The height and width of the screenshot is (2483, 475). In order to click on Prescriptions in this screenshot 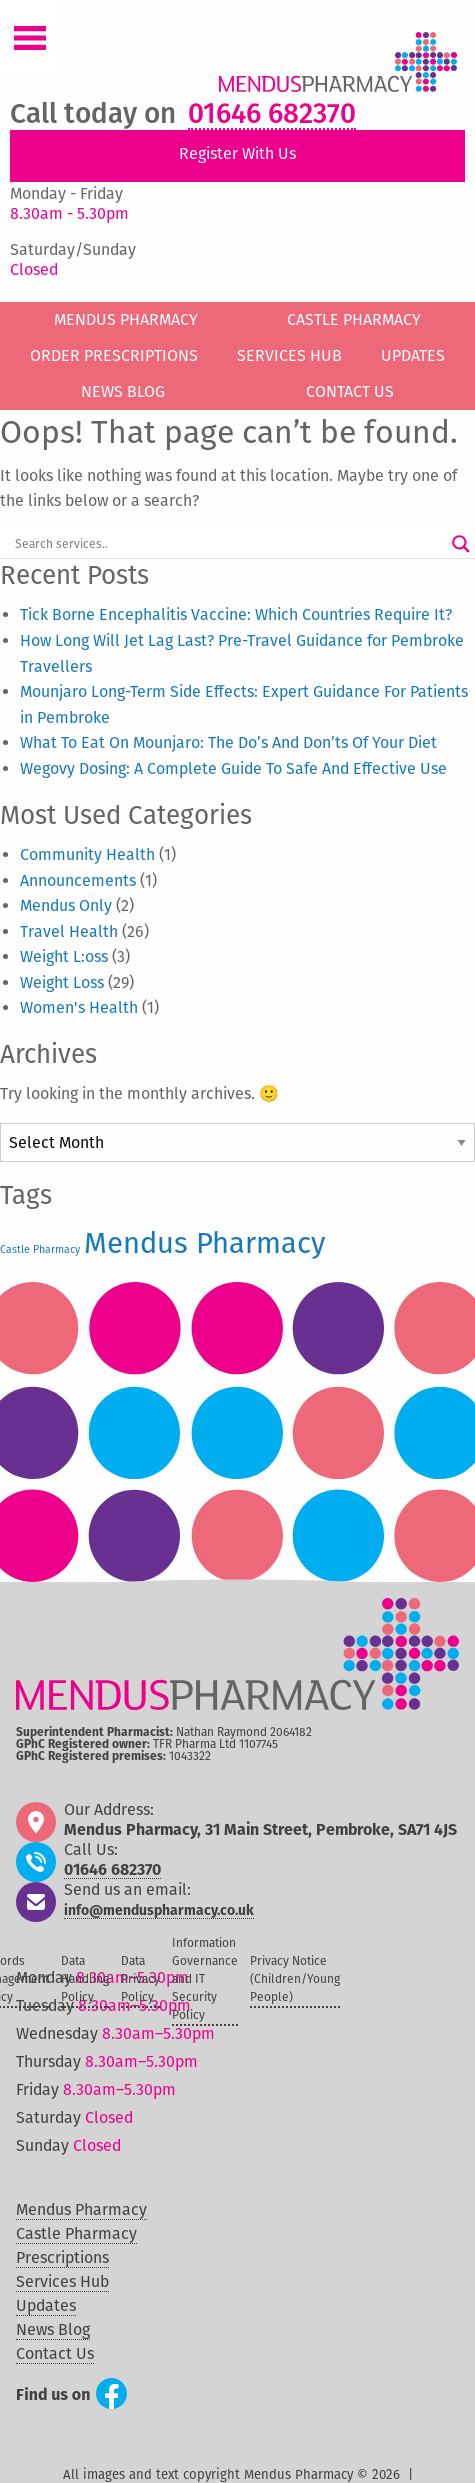, I will do `click(62, 2257)`.